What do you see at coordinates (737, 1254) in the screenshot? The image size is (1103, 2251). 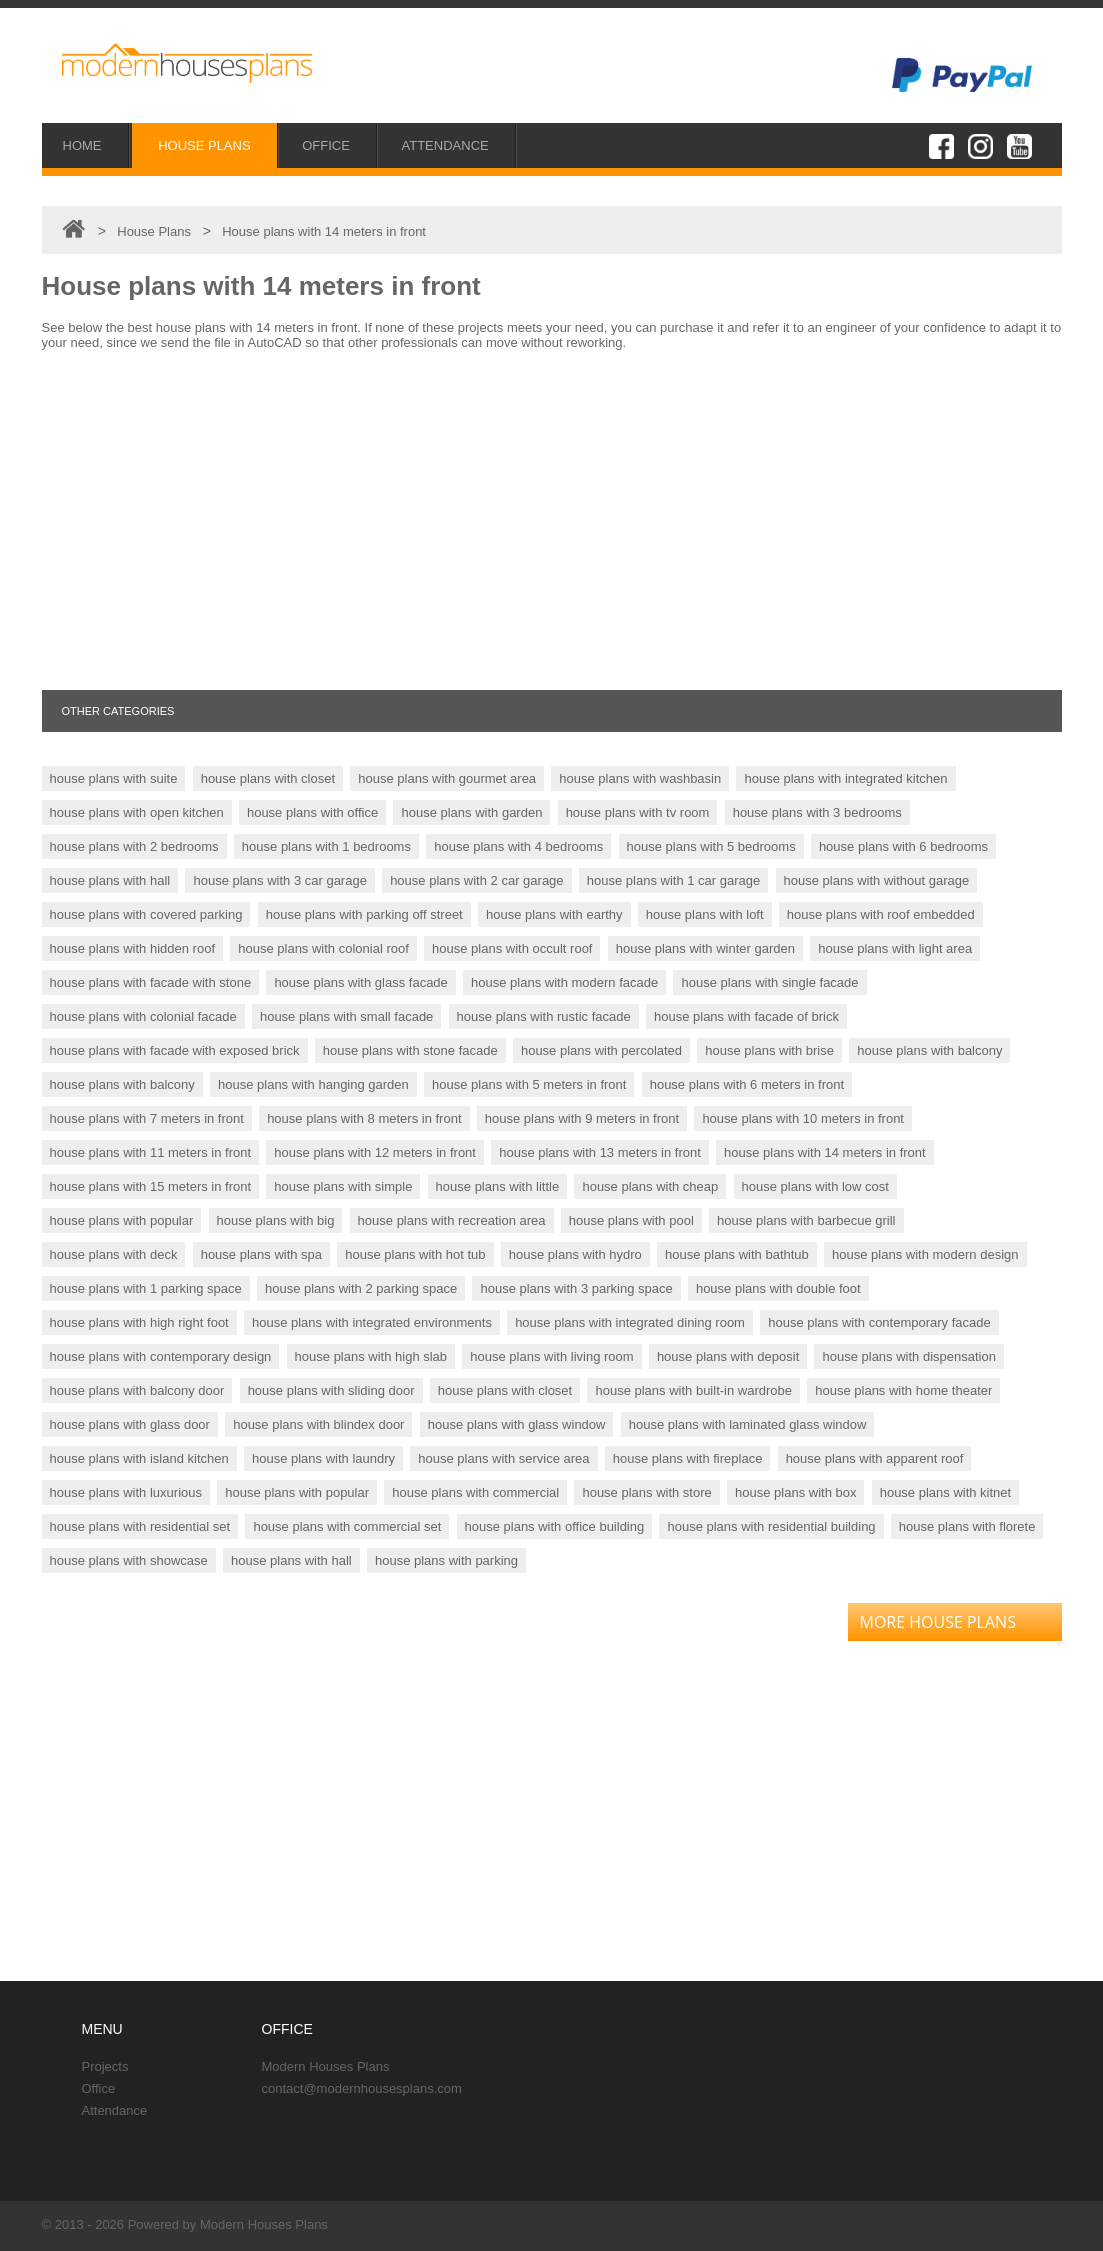 I see `house plans with bathtub` at bounding box center [737, 1254].